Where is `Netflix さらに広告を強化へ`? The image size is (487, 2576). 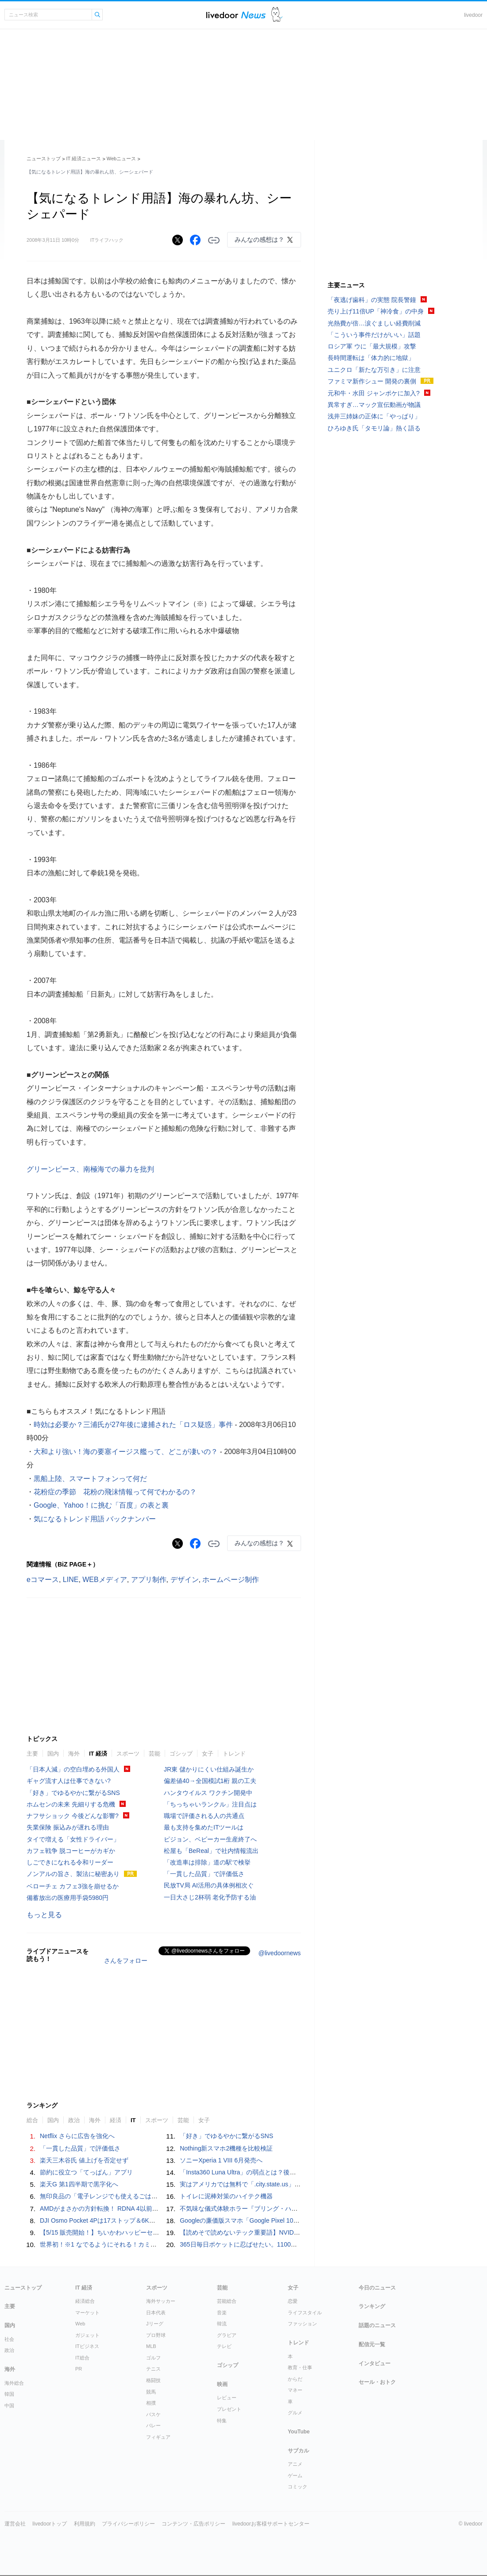 Netflix さらに広告を強化へ is located at coordinates (77, 2135).